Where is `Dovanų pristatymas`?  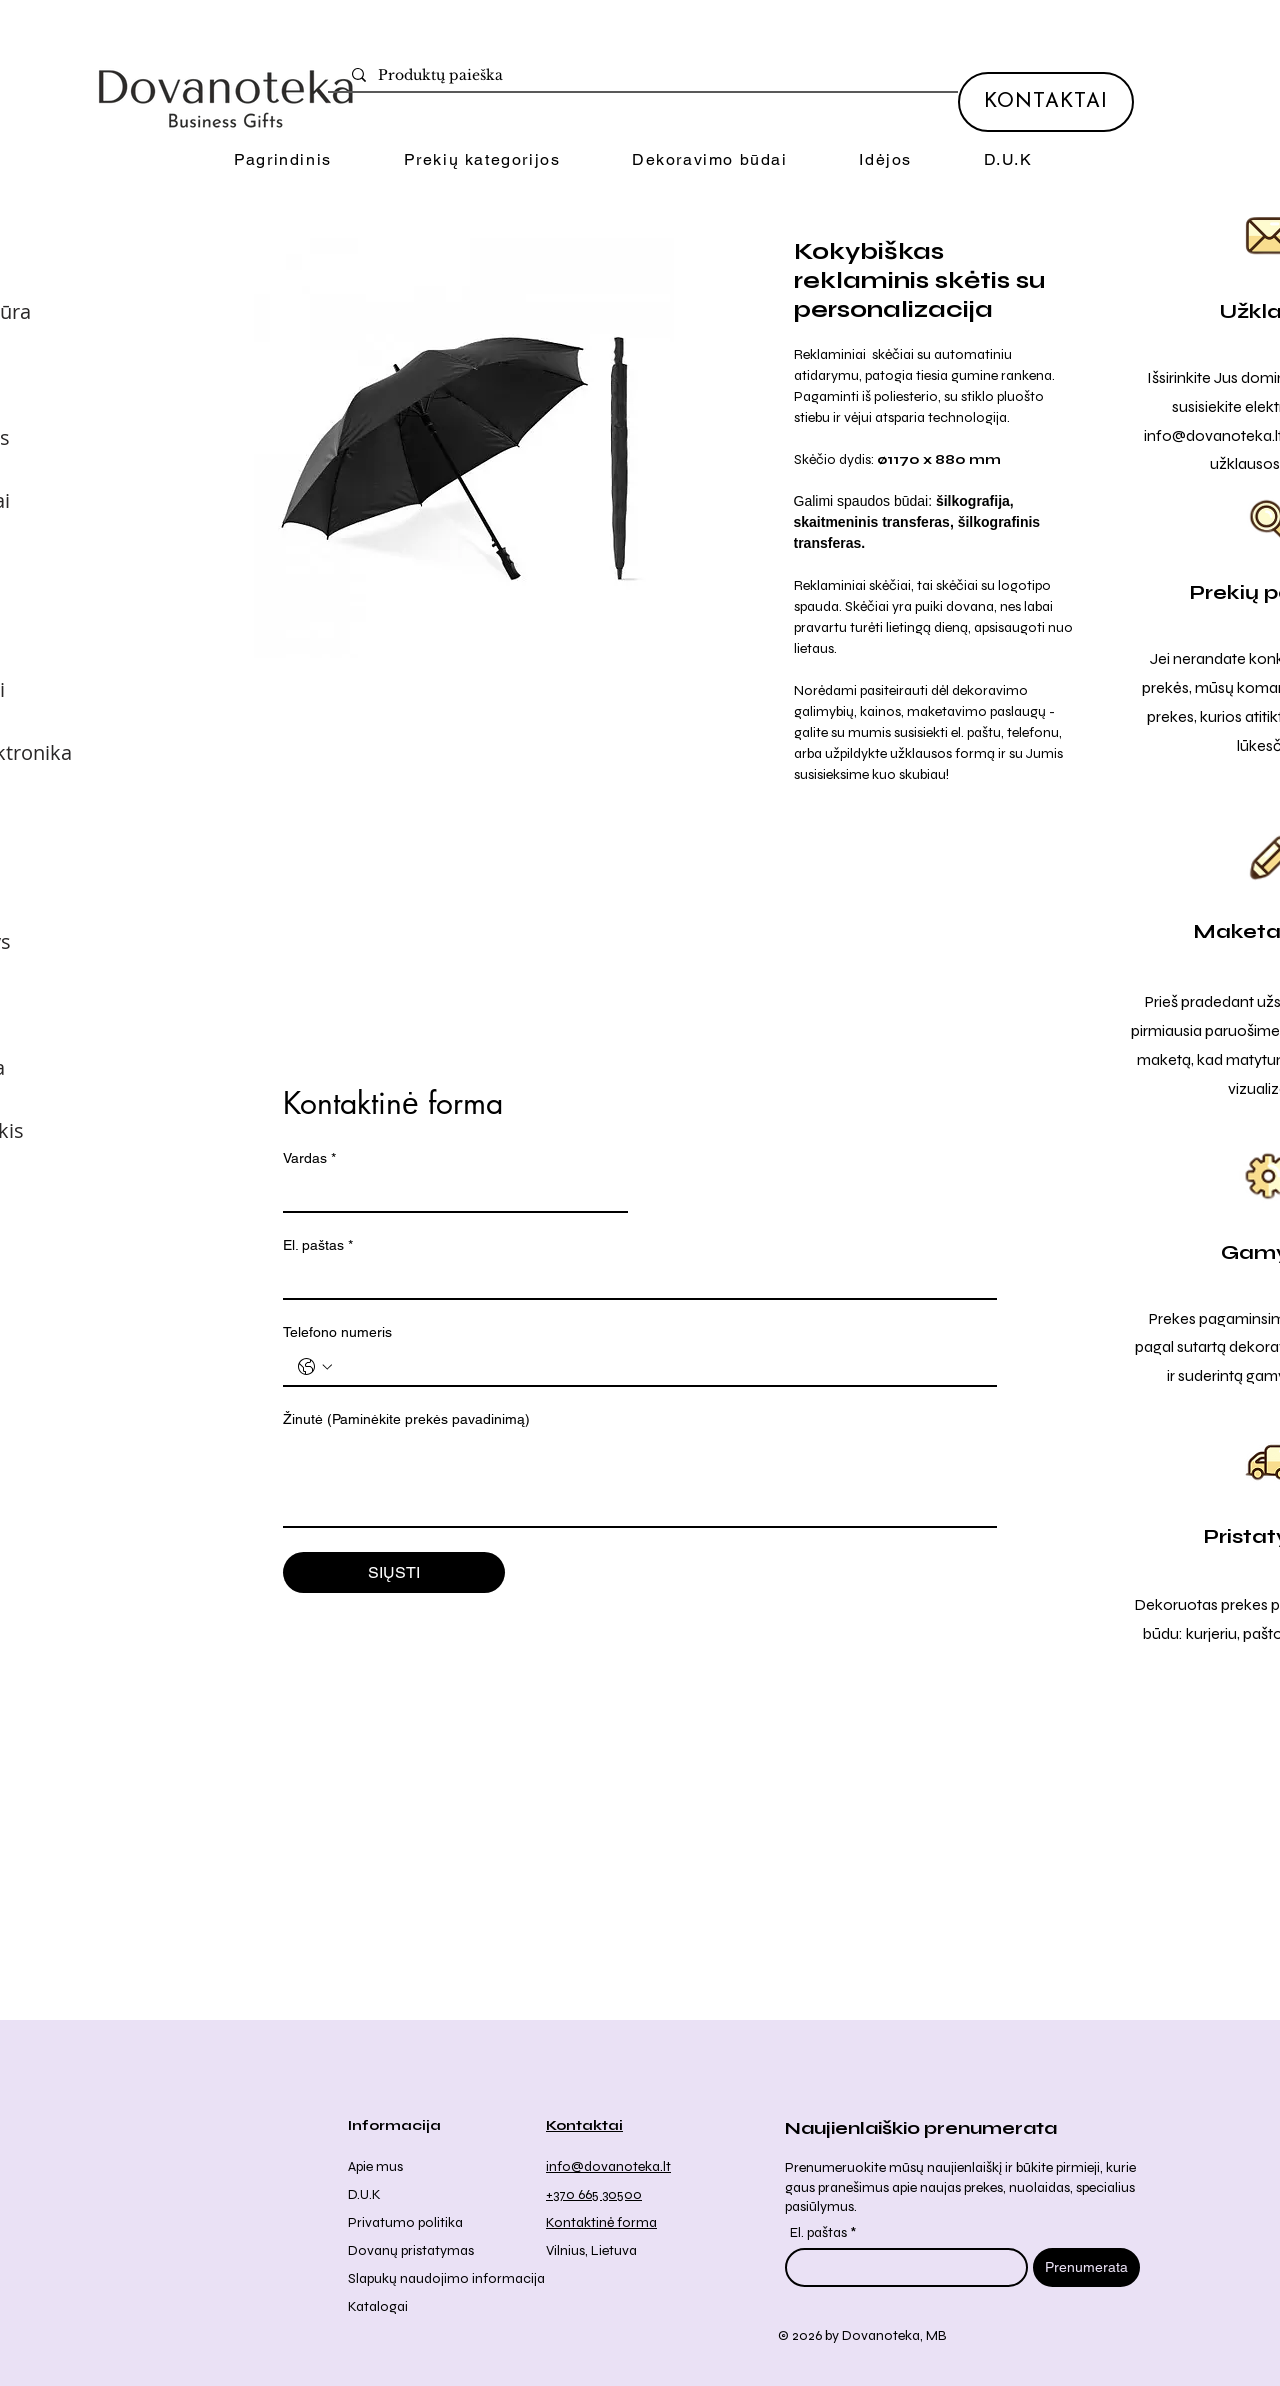
Dovanų pristatymas is located at coordinates (411, 2250).